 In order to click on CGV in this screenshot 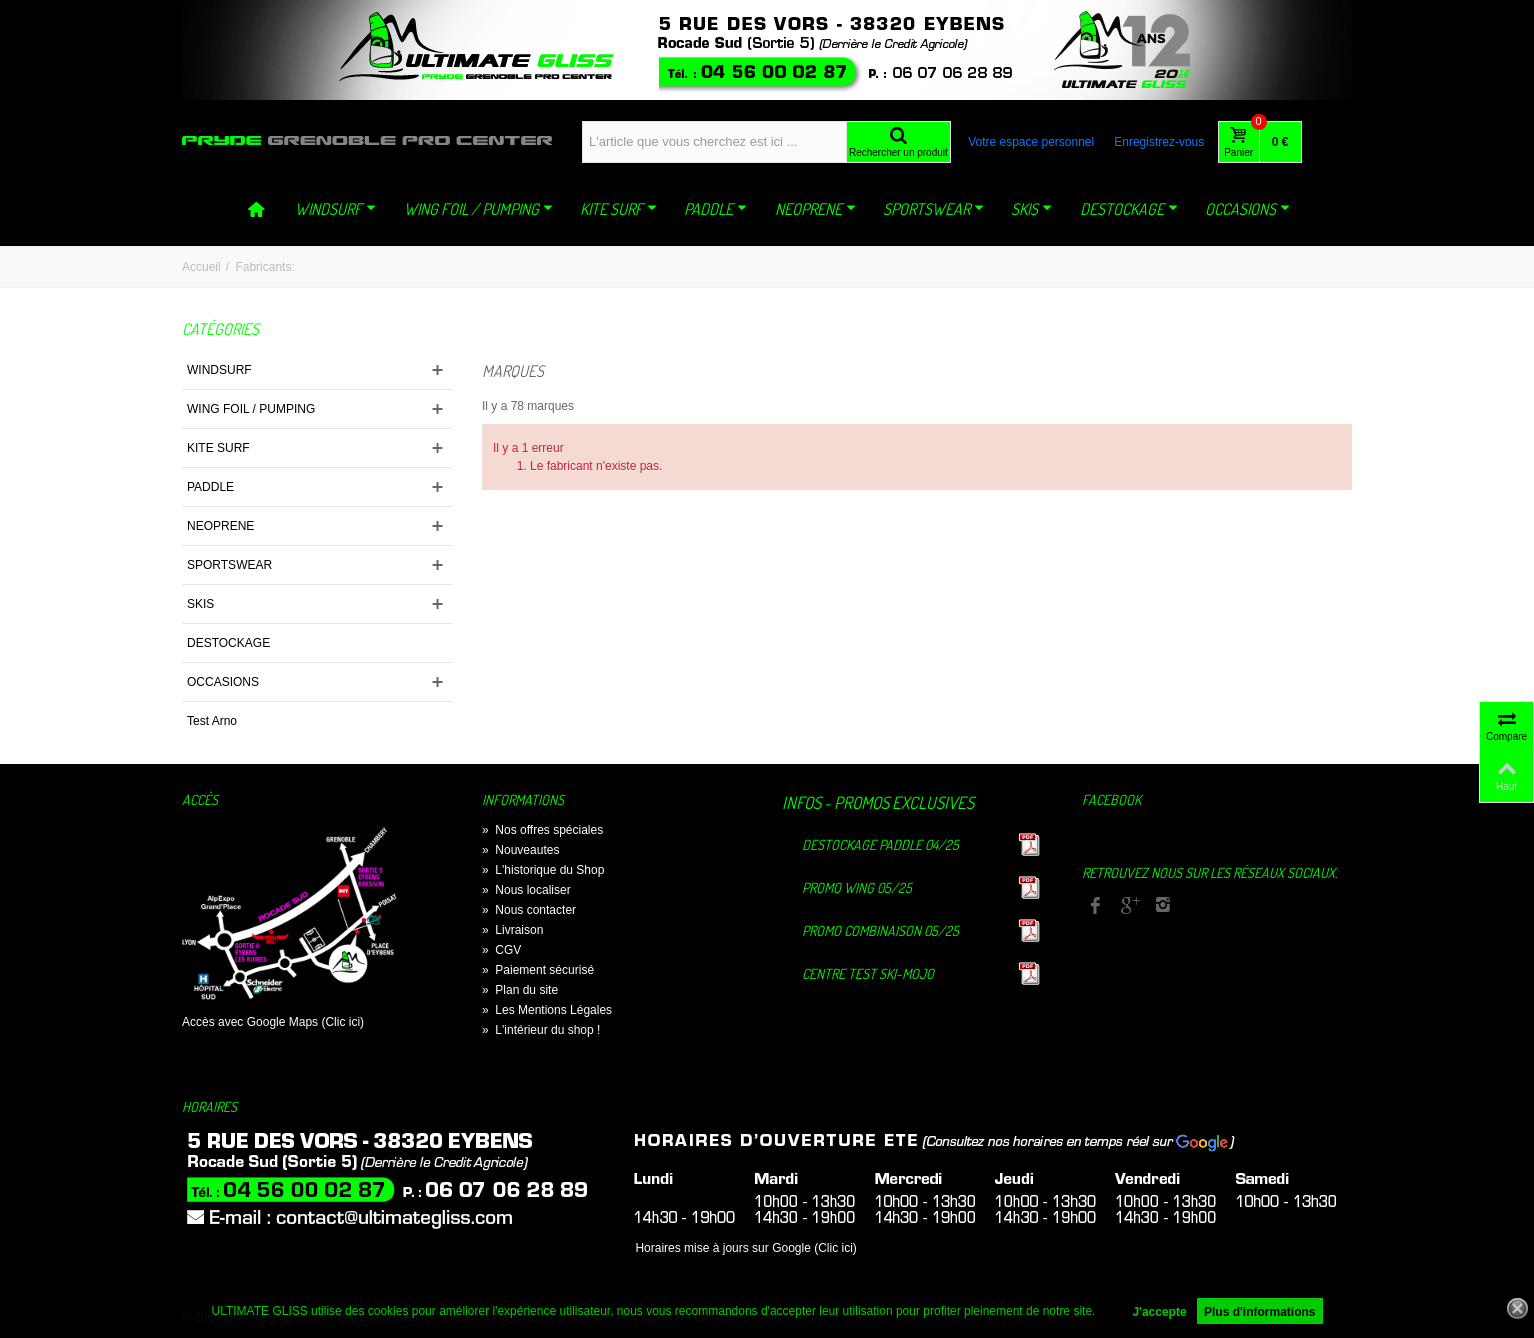, I will do `click(501, 950)`.